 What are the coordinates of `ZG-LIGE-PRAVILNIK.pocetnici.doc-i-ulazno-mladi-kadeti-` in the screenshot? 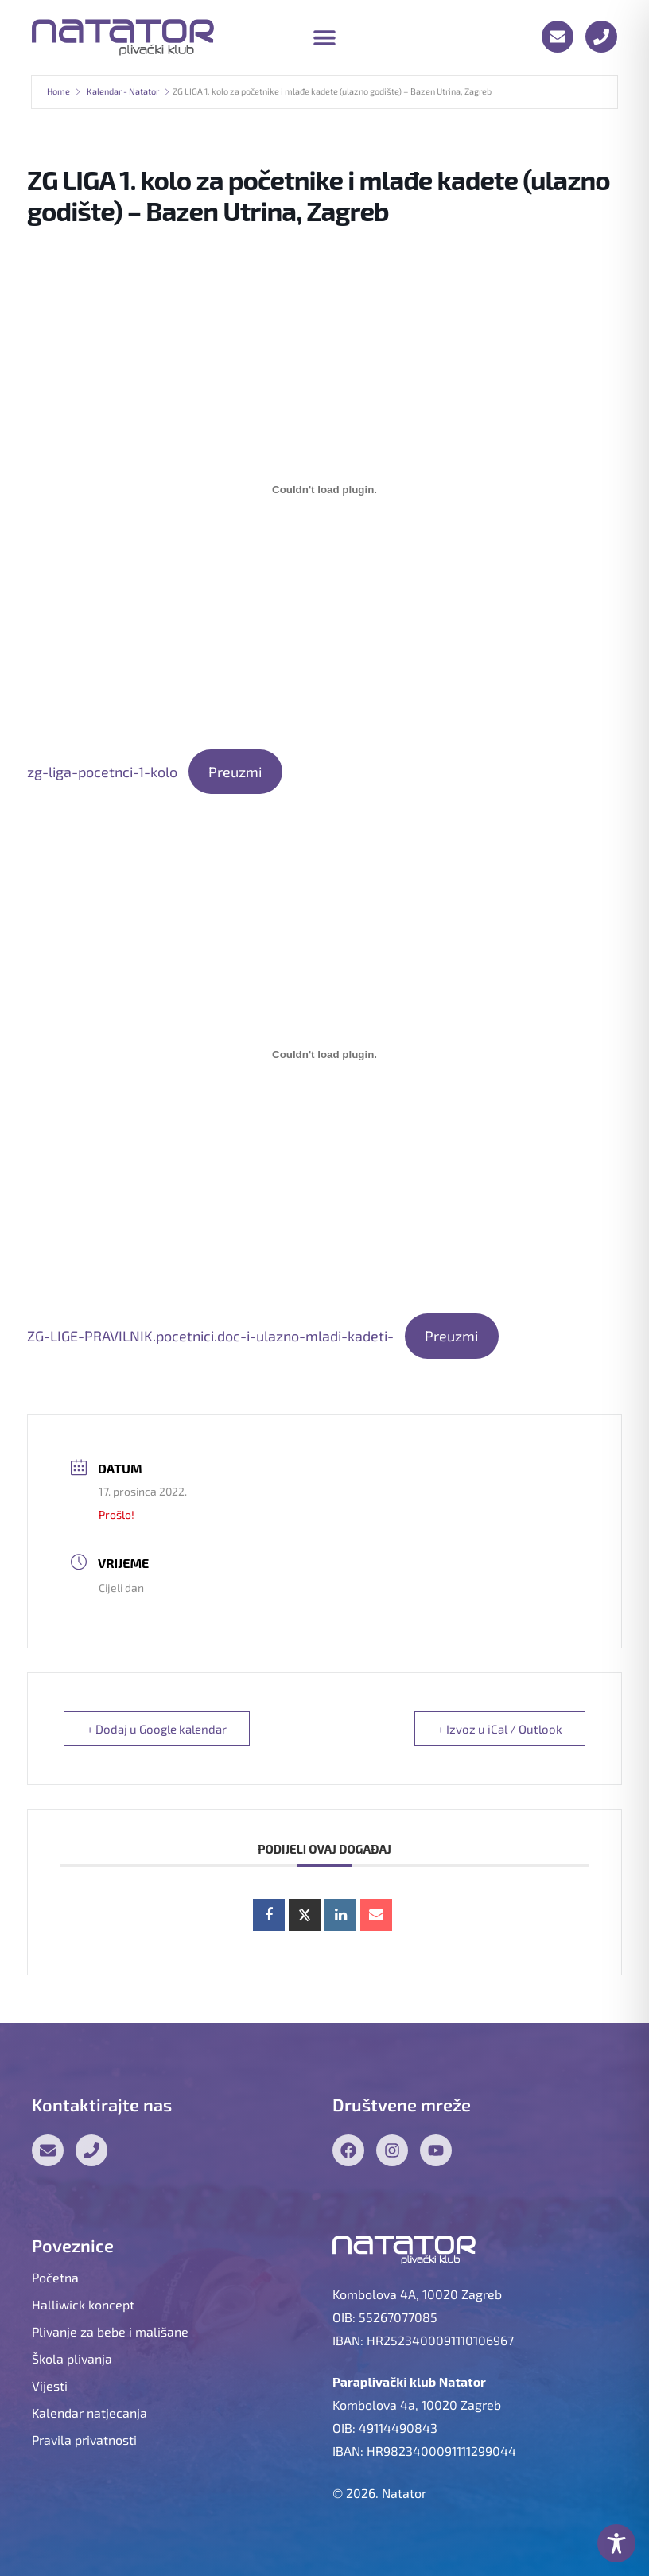 It's located at (210, 1335).